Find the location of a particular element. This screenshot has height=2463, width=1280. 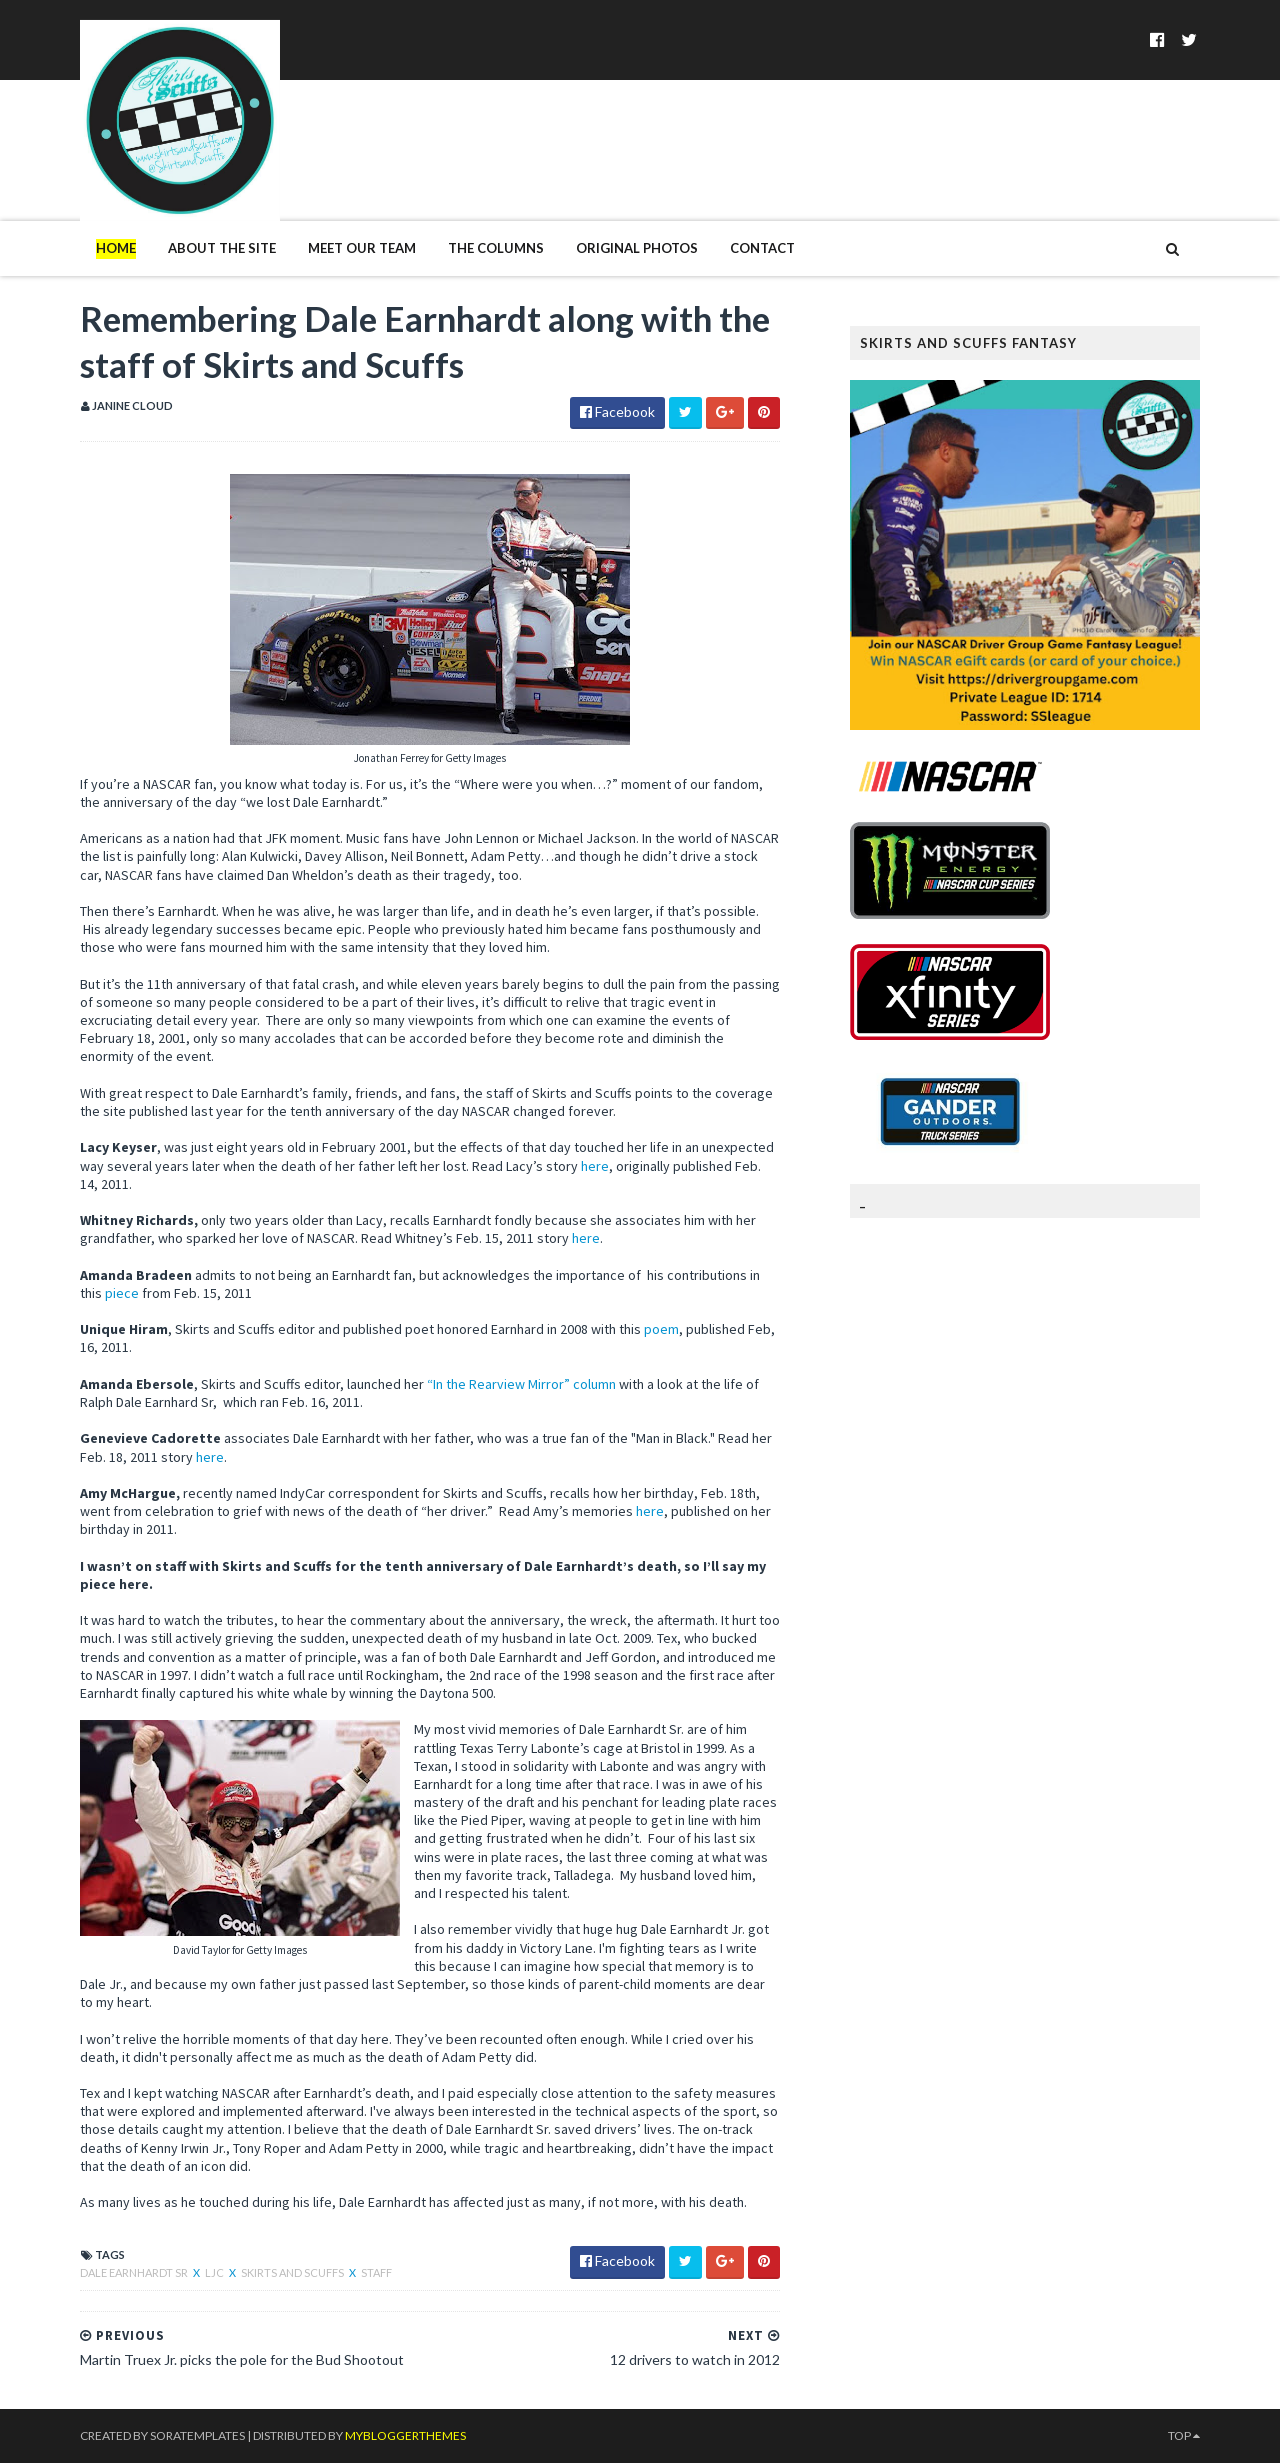

here is located at coordinates (595, 1166).